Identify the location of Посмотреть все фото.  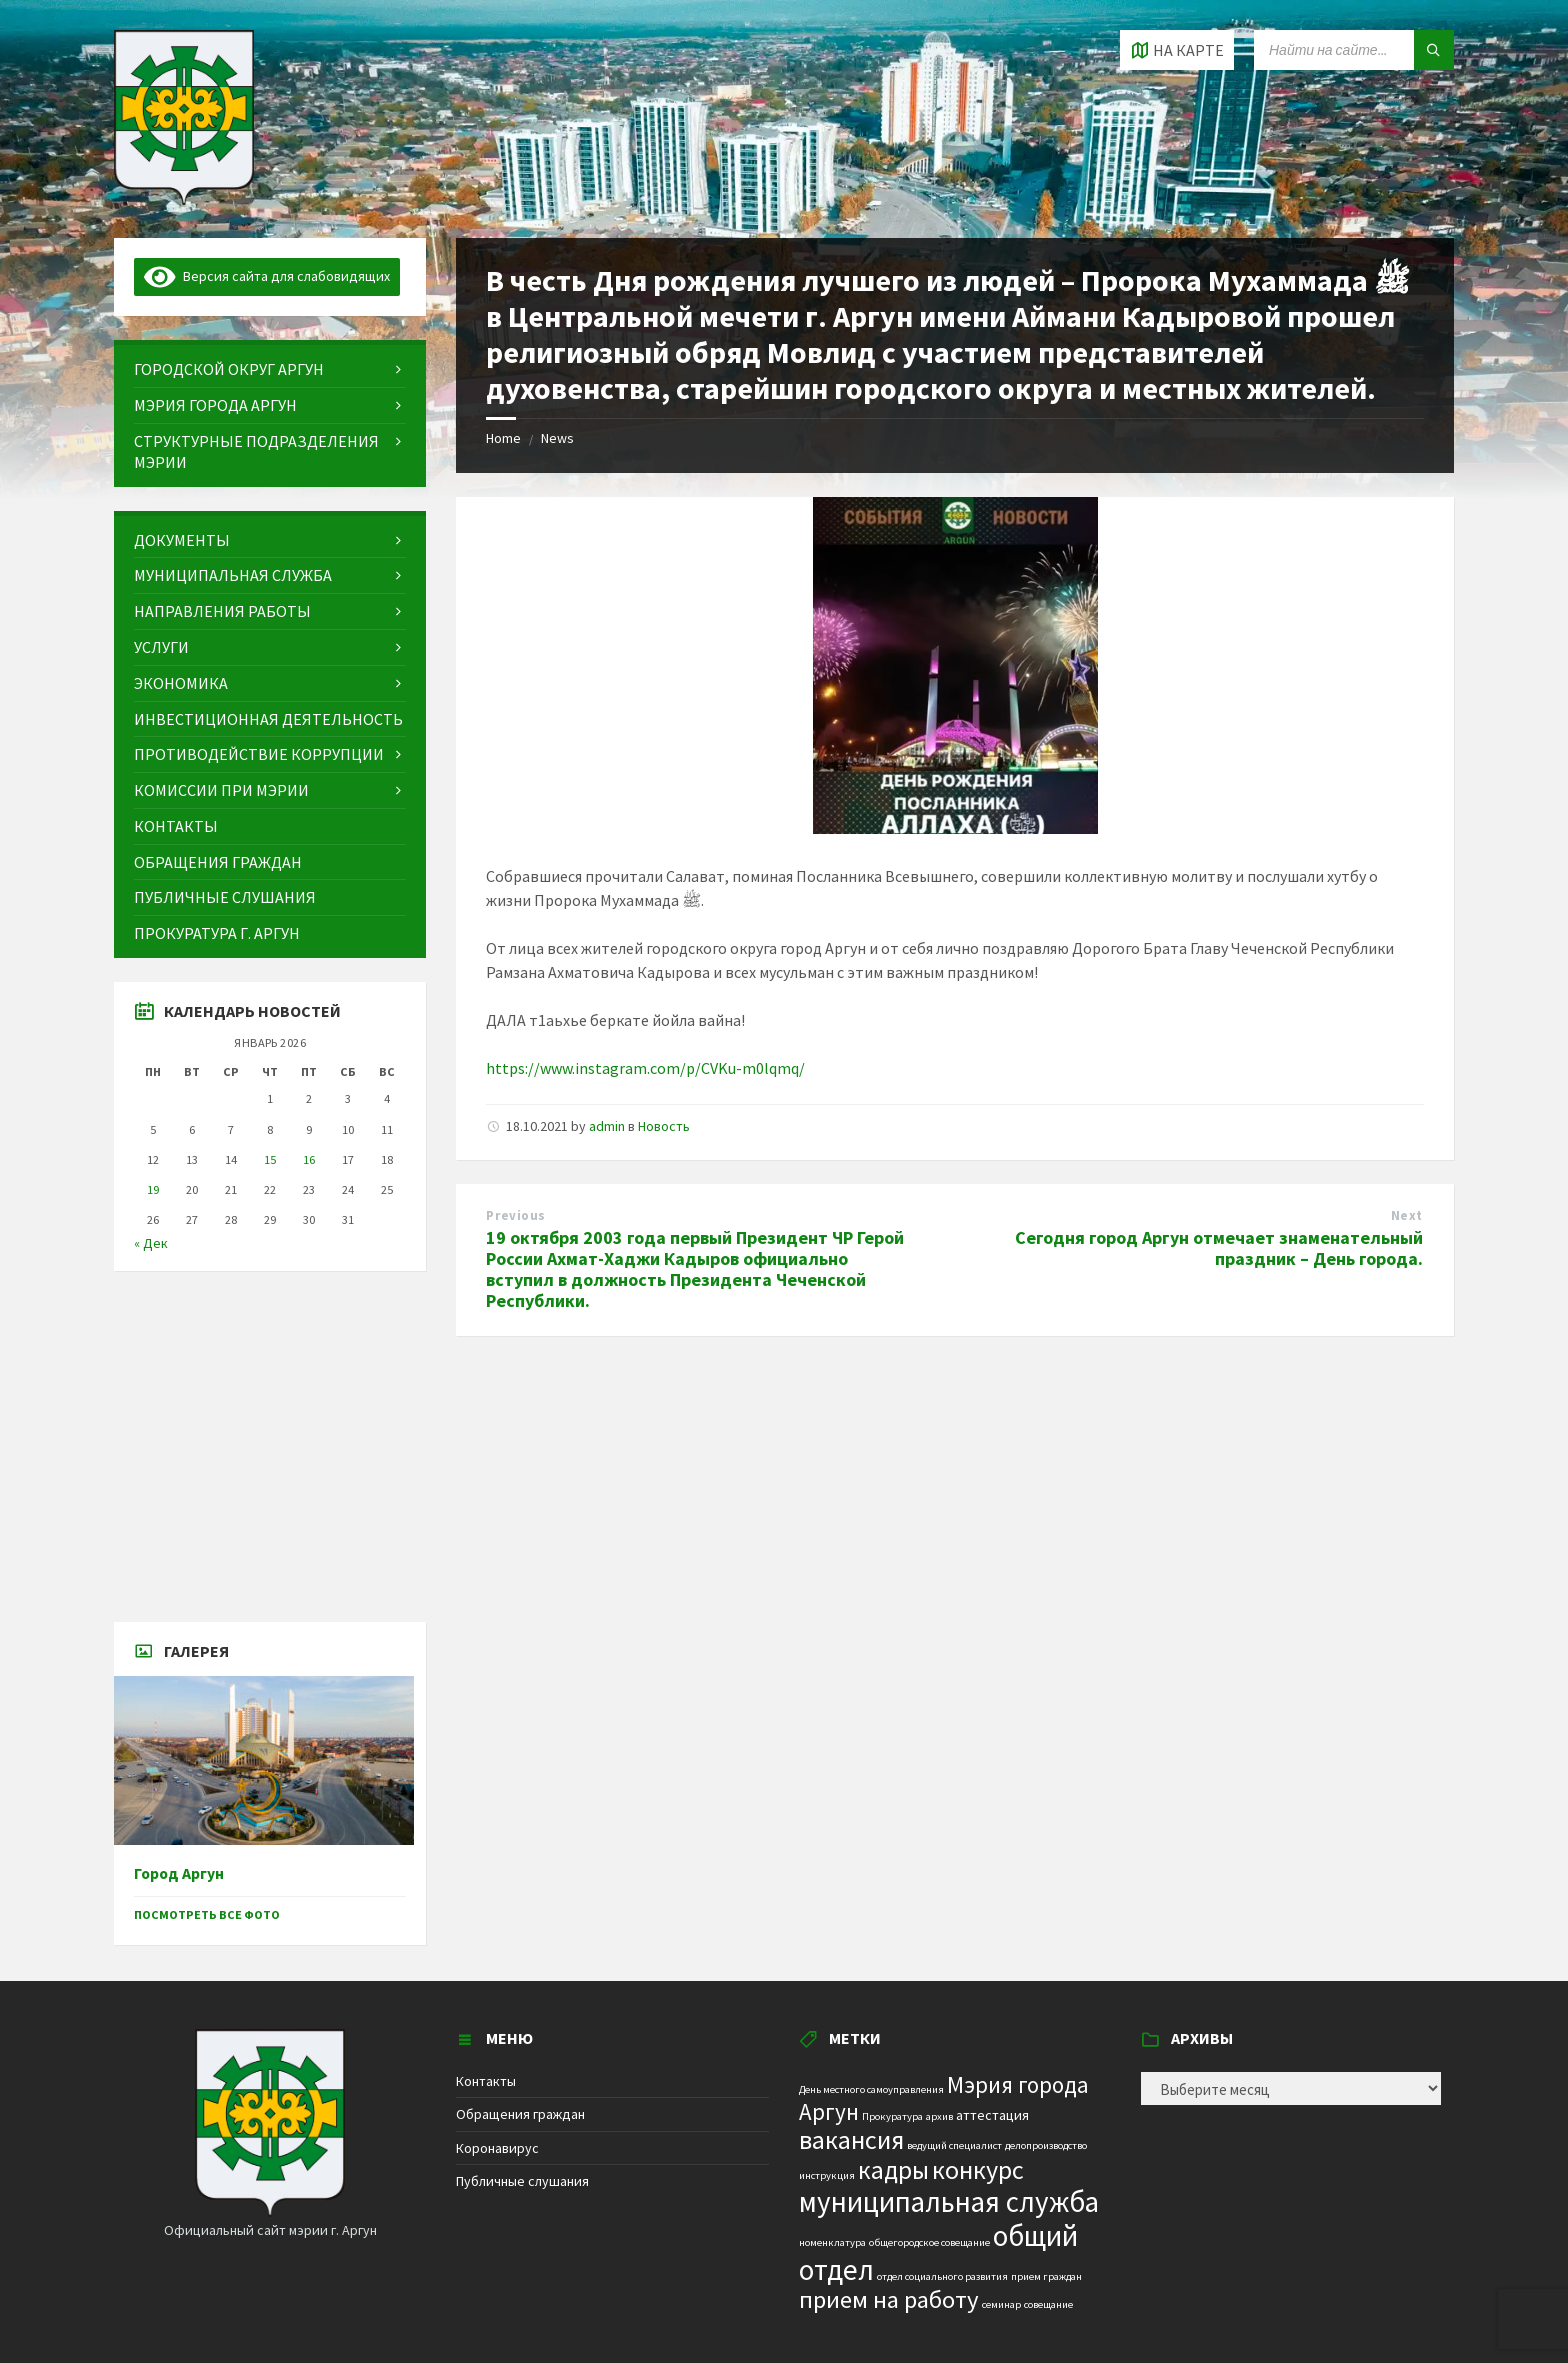
(207, 1914).